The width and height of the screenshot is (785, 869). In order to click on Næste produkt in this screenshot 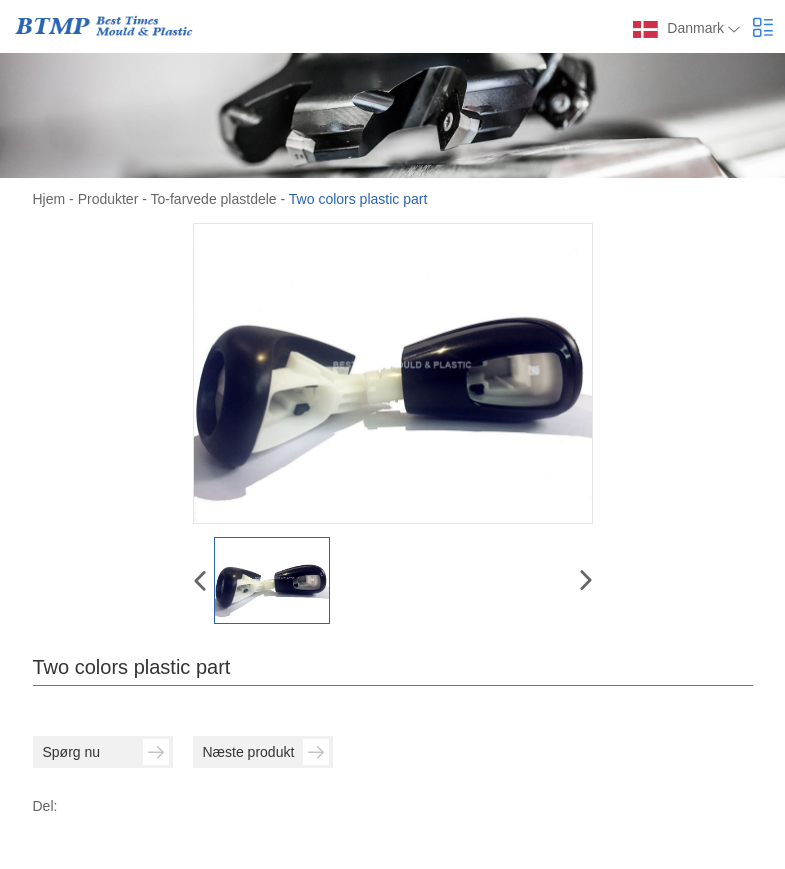, I will do `click(266, 752)`.